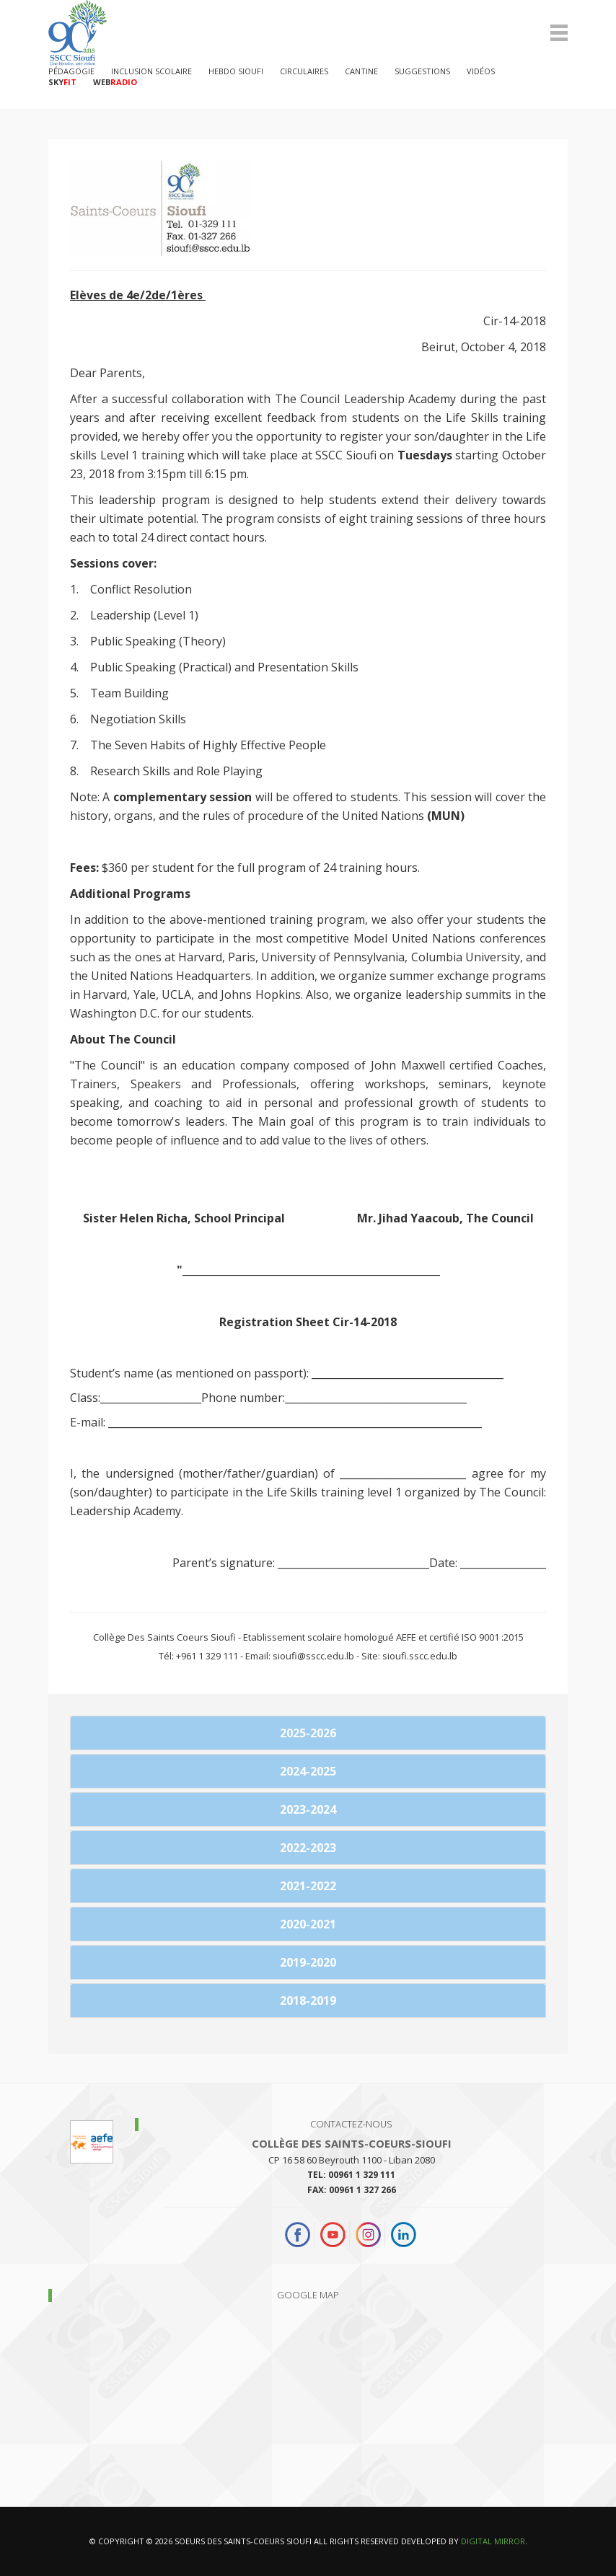 The width and height of the screenshot is (616, 2576). Describe the element at coordinates (304, 71) in the screenshot. I see `Circulaires` at that location.